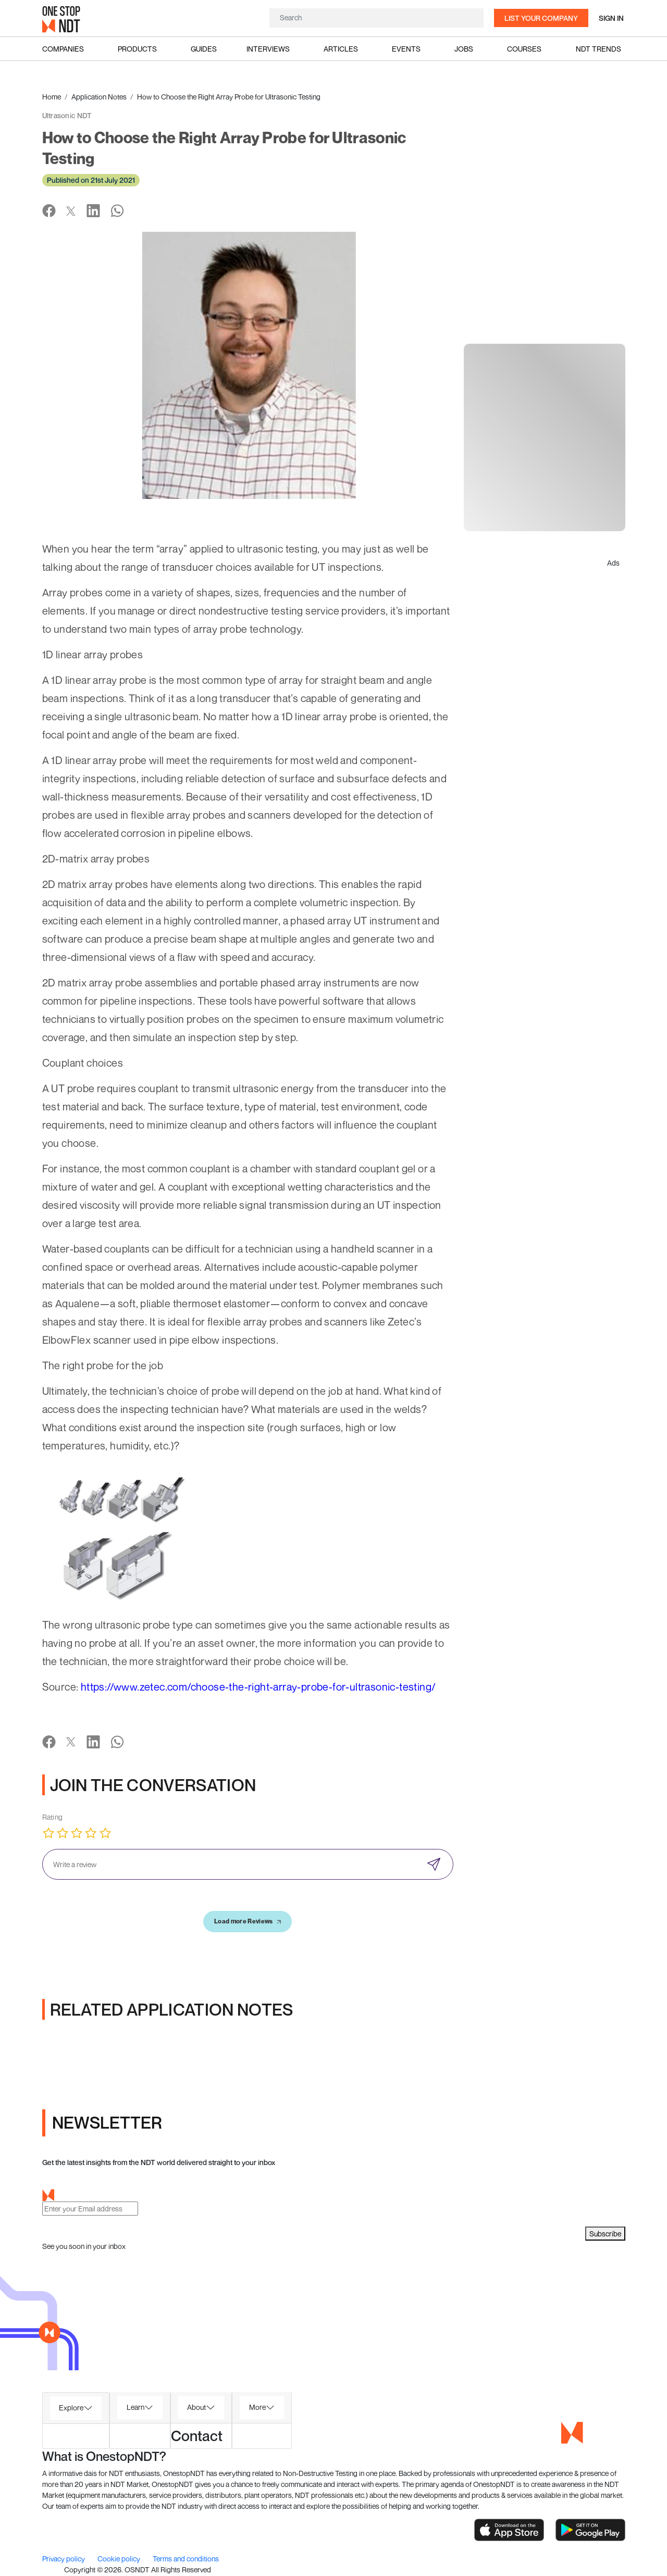 The image size is (667, 2576). What do you see at coordinates (63, 48) in the screenshot?
I see `Companies` at bounding box center [63, 48].